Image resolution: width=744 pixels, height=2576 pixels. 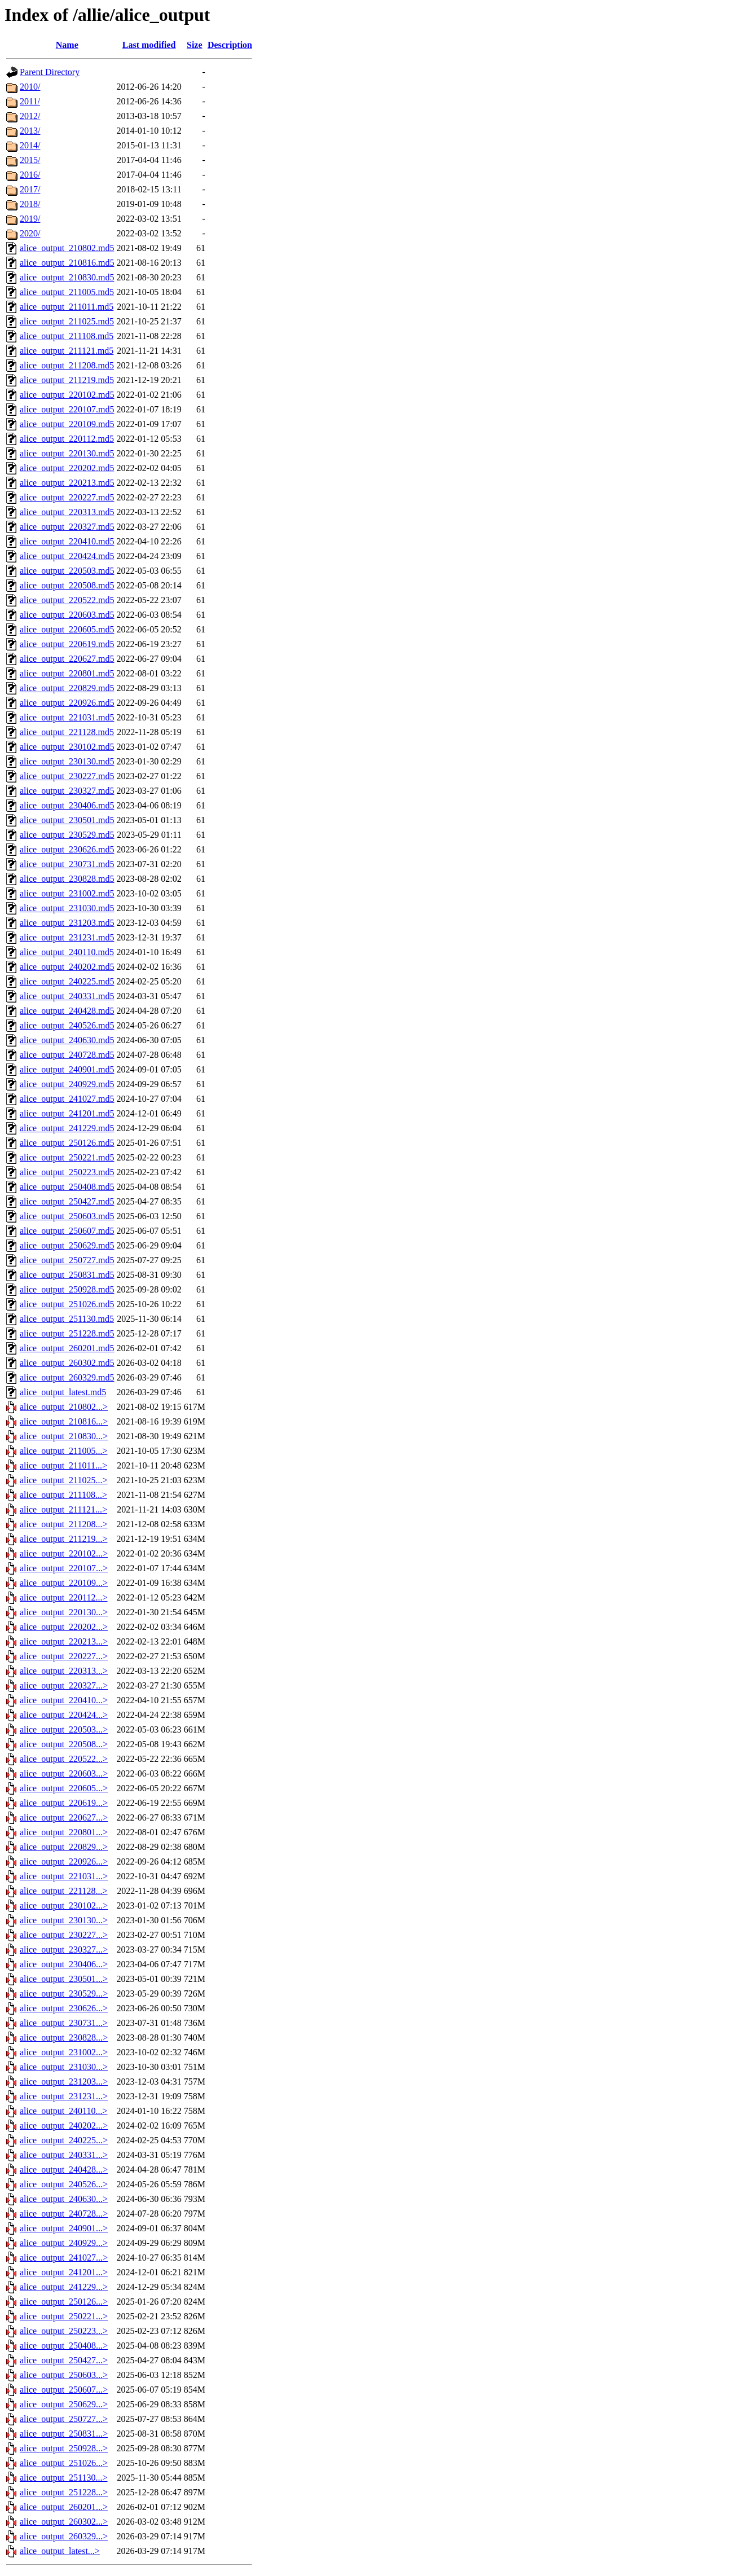 I want to click on alice_output_220213.md5, so click(x=67, y=482).